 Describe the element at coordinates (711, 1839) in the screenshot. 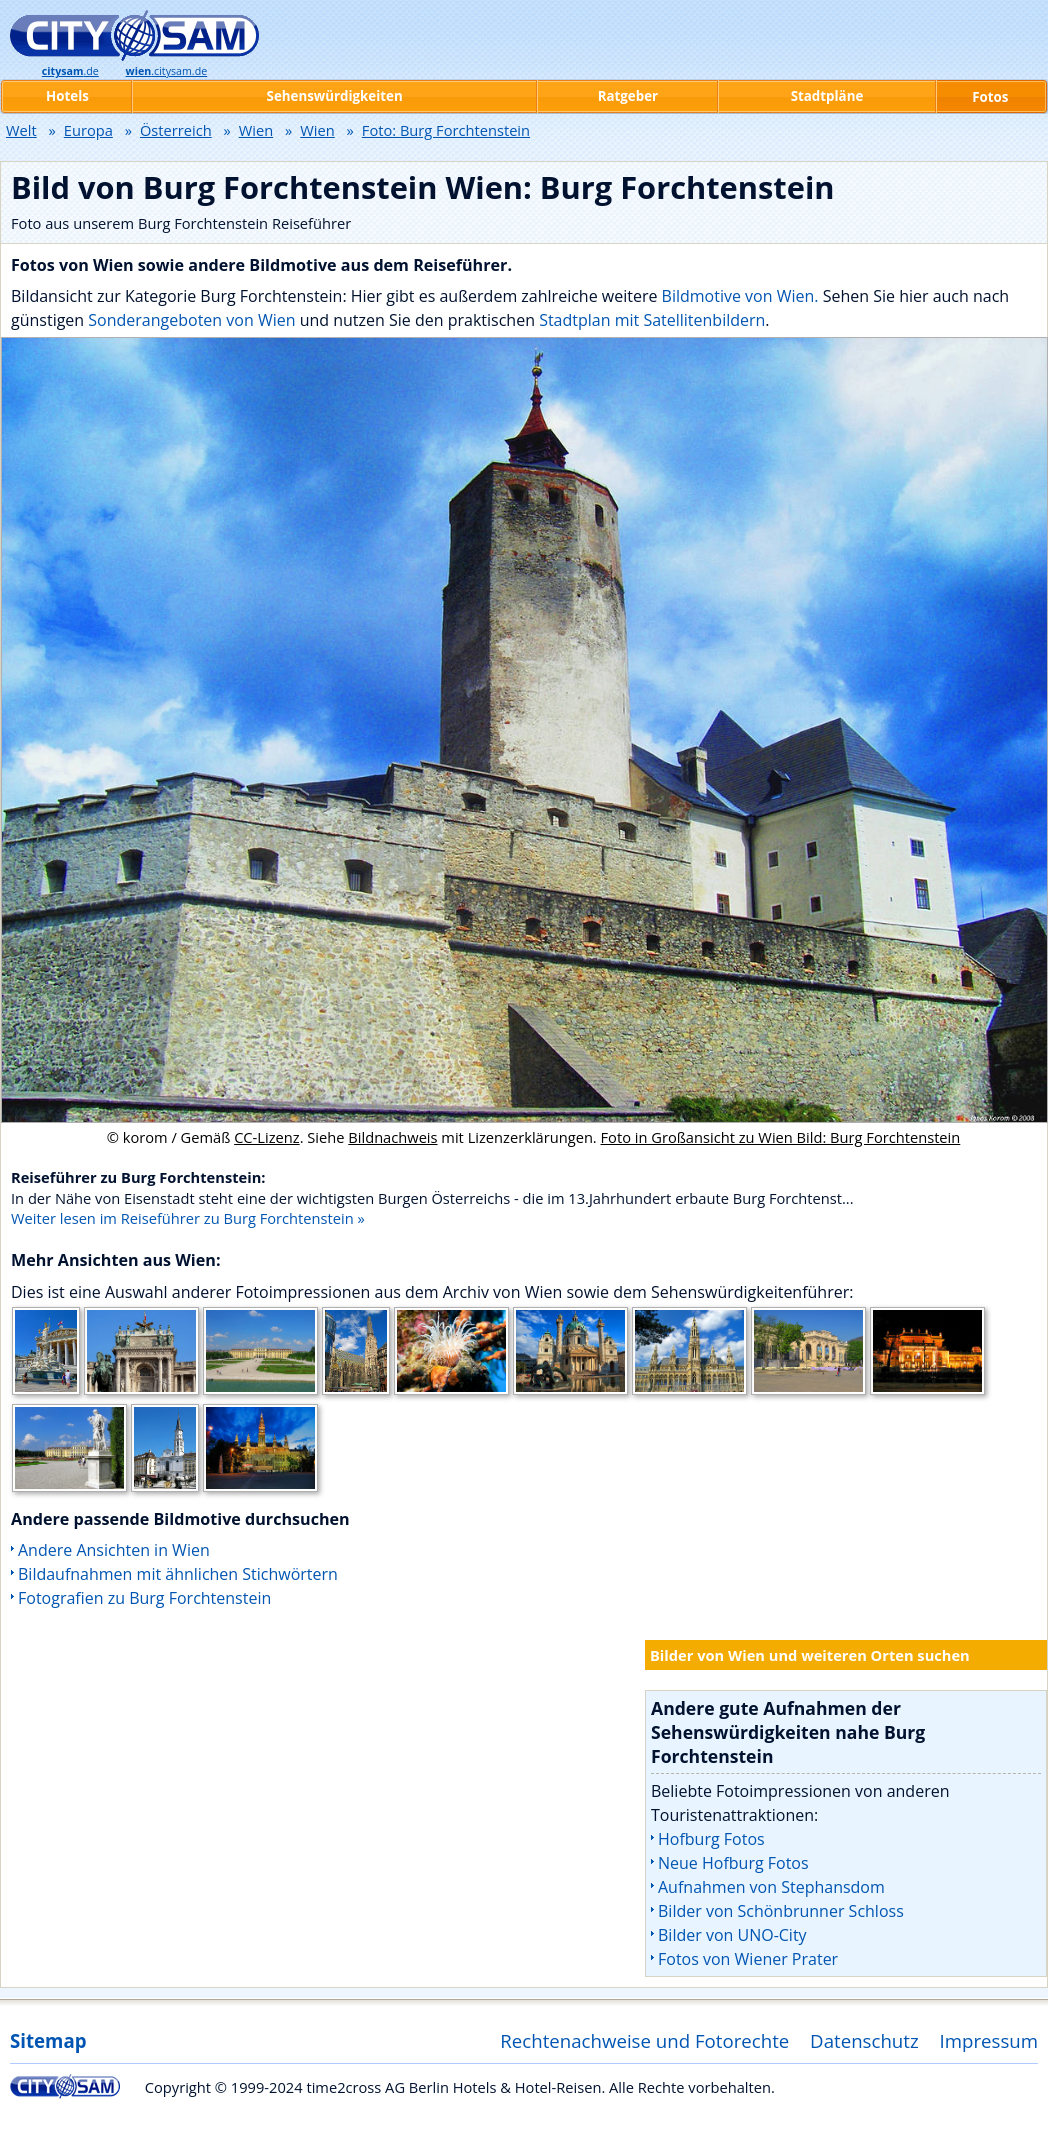

I see `Hofburg Fotos` at that location.